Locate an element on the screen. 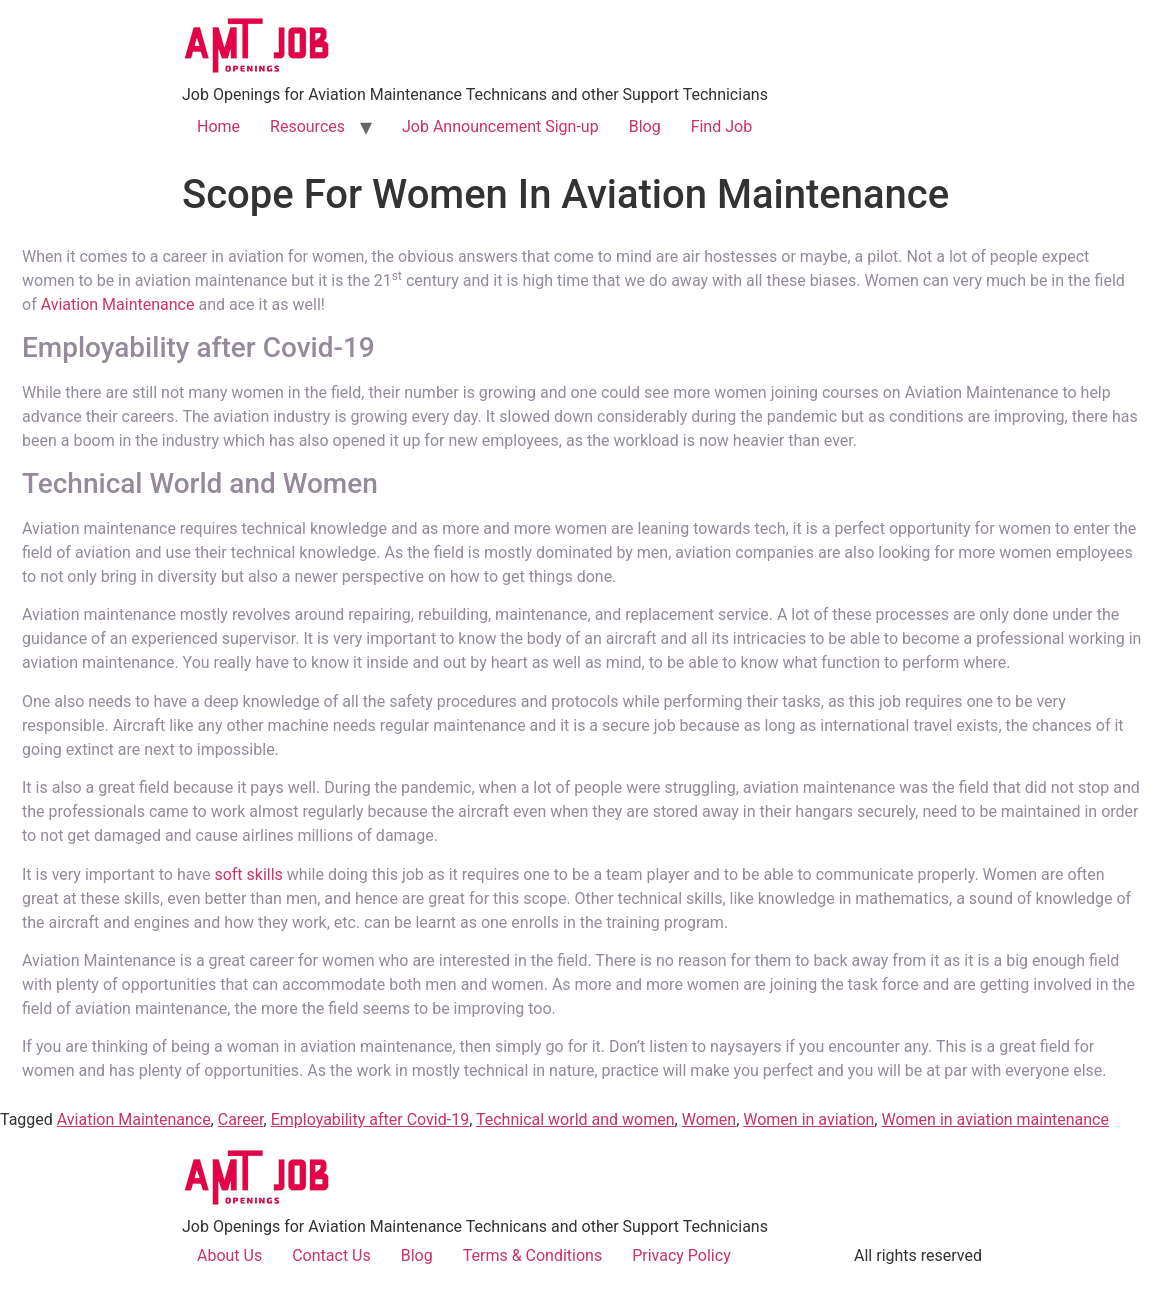  Terms & Conditions is located at coordinates (533, 1255).